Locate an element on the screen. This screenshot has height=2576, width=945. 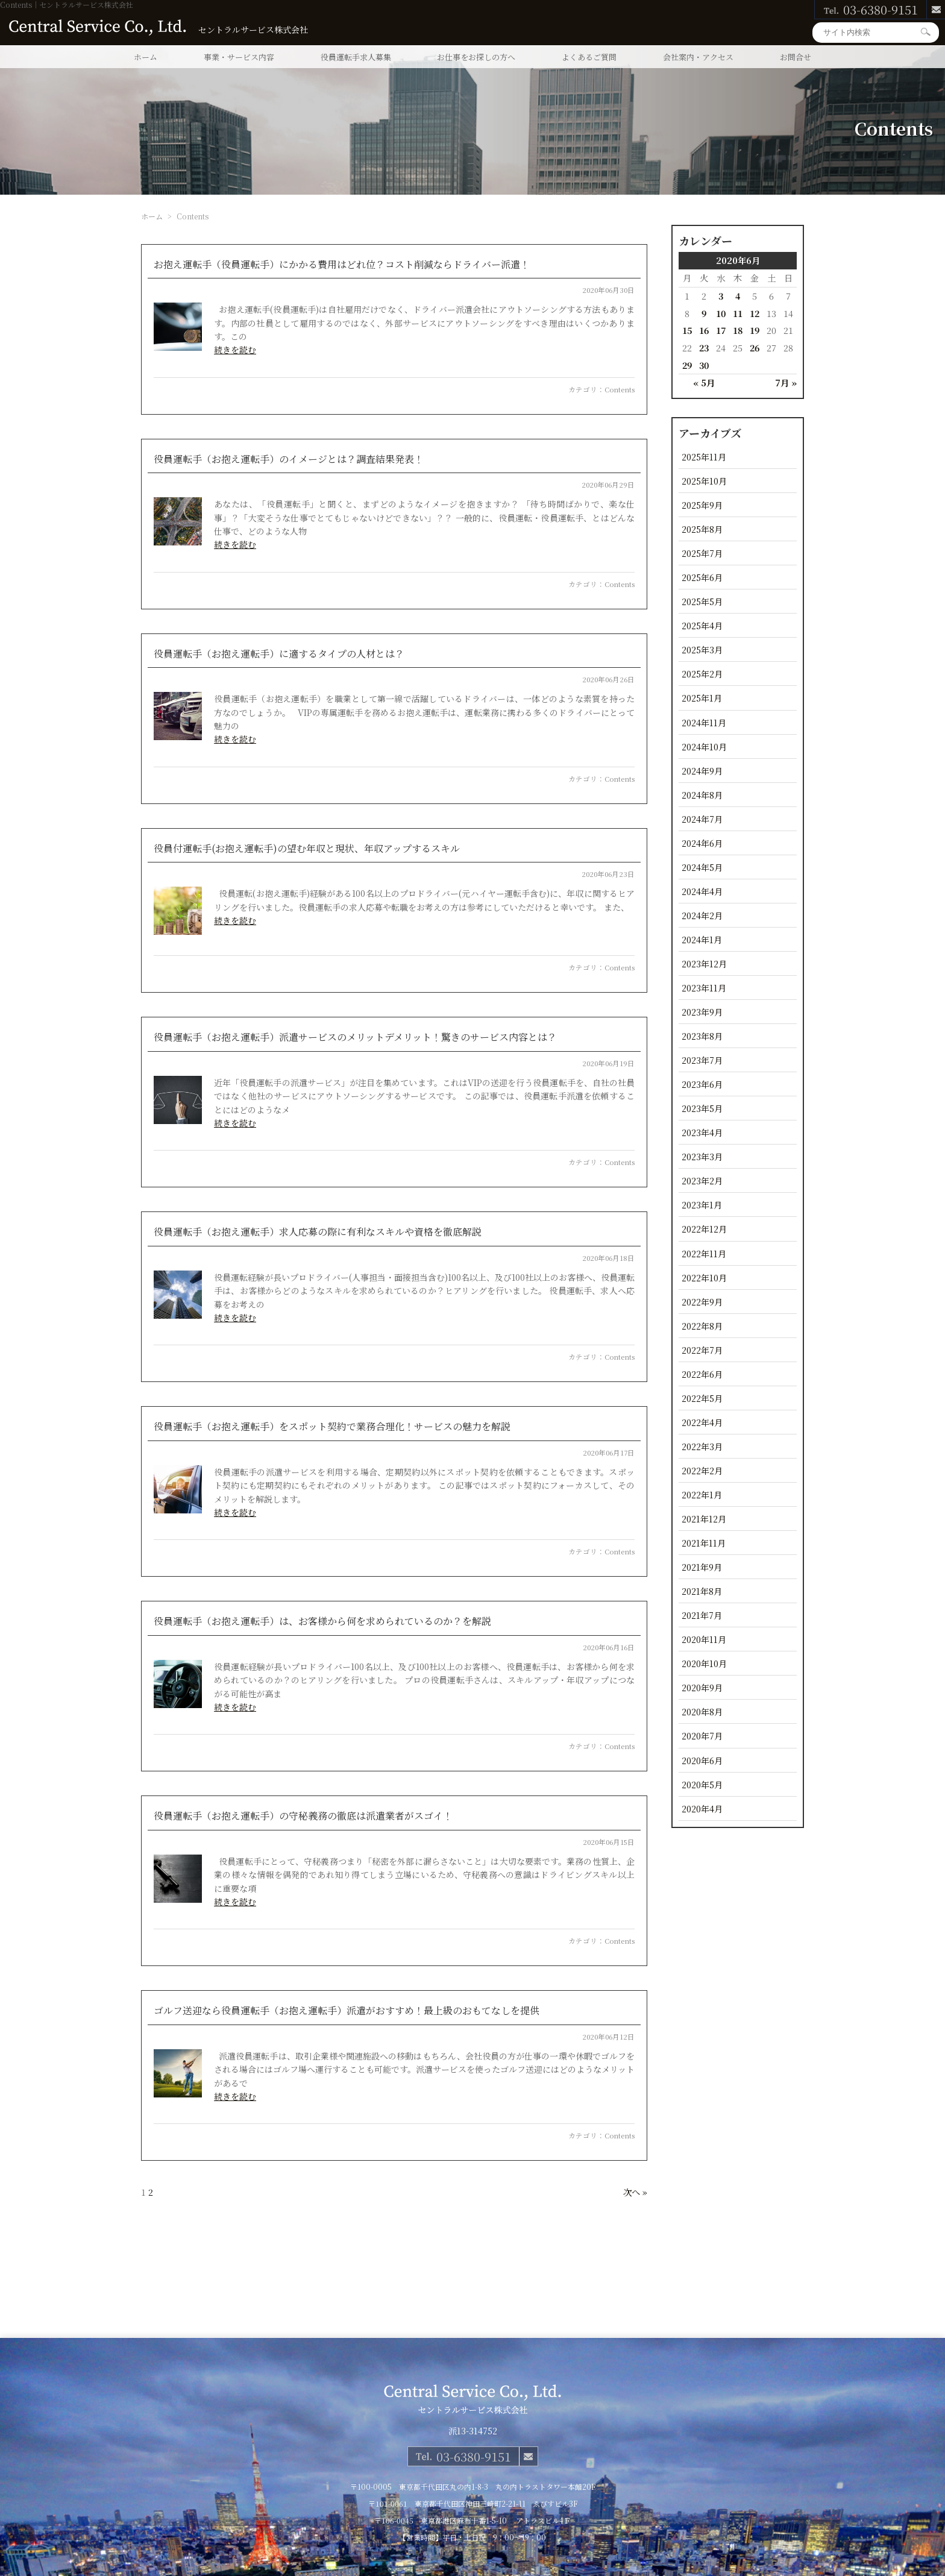
2024年10月 is located at coordinates (704, 746).